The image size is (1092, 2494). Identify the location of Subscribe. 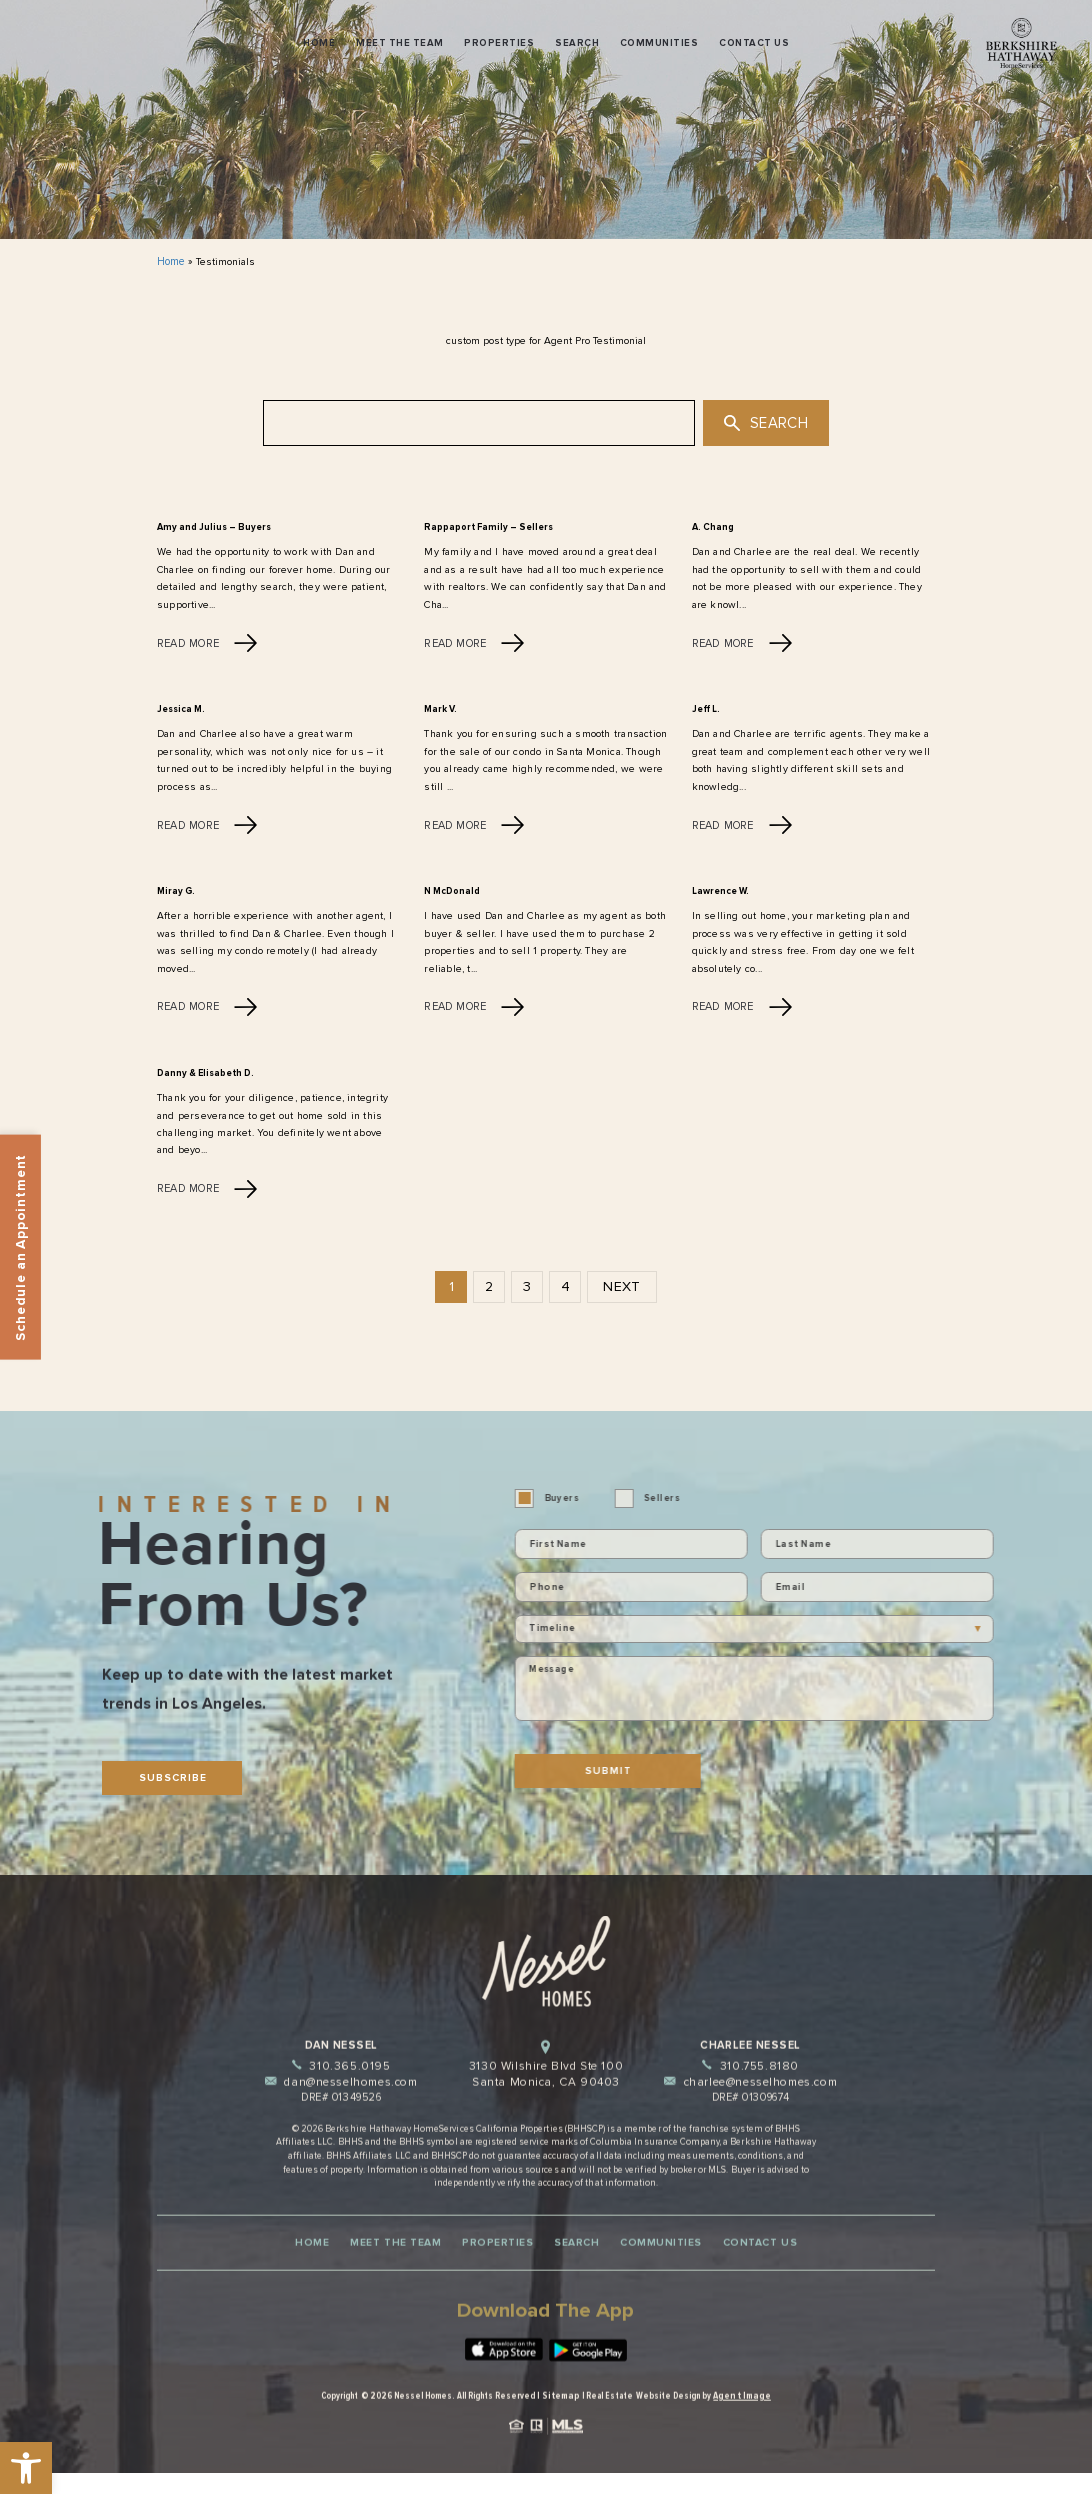
(168, 1781).